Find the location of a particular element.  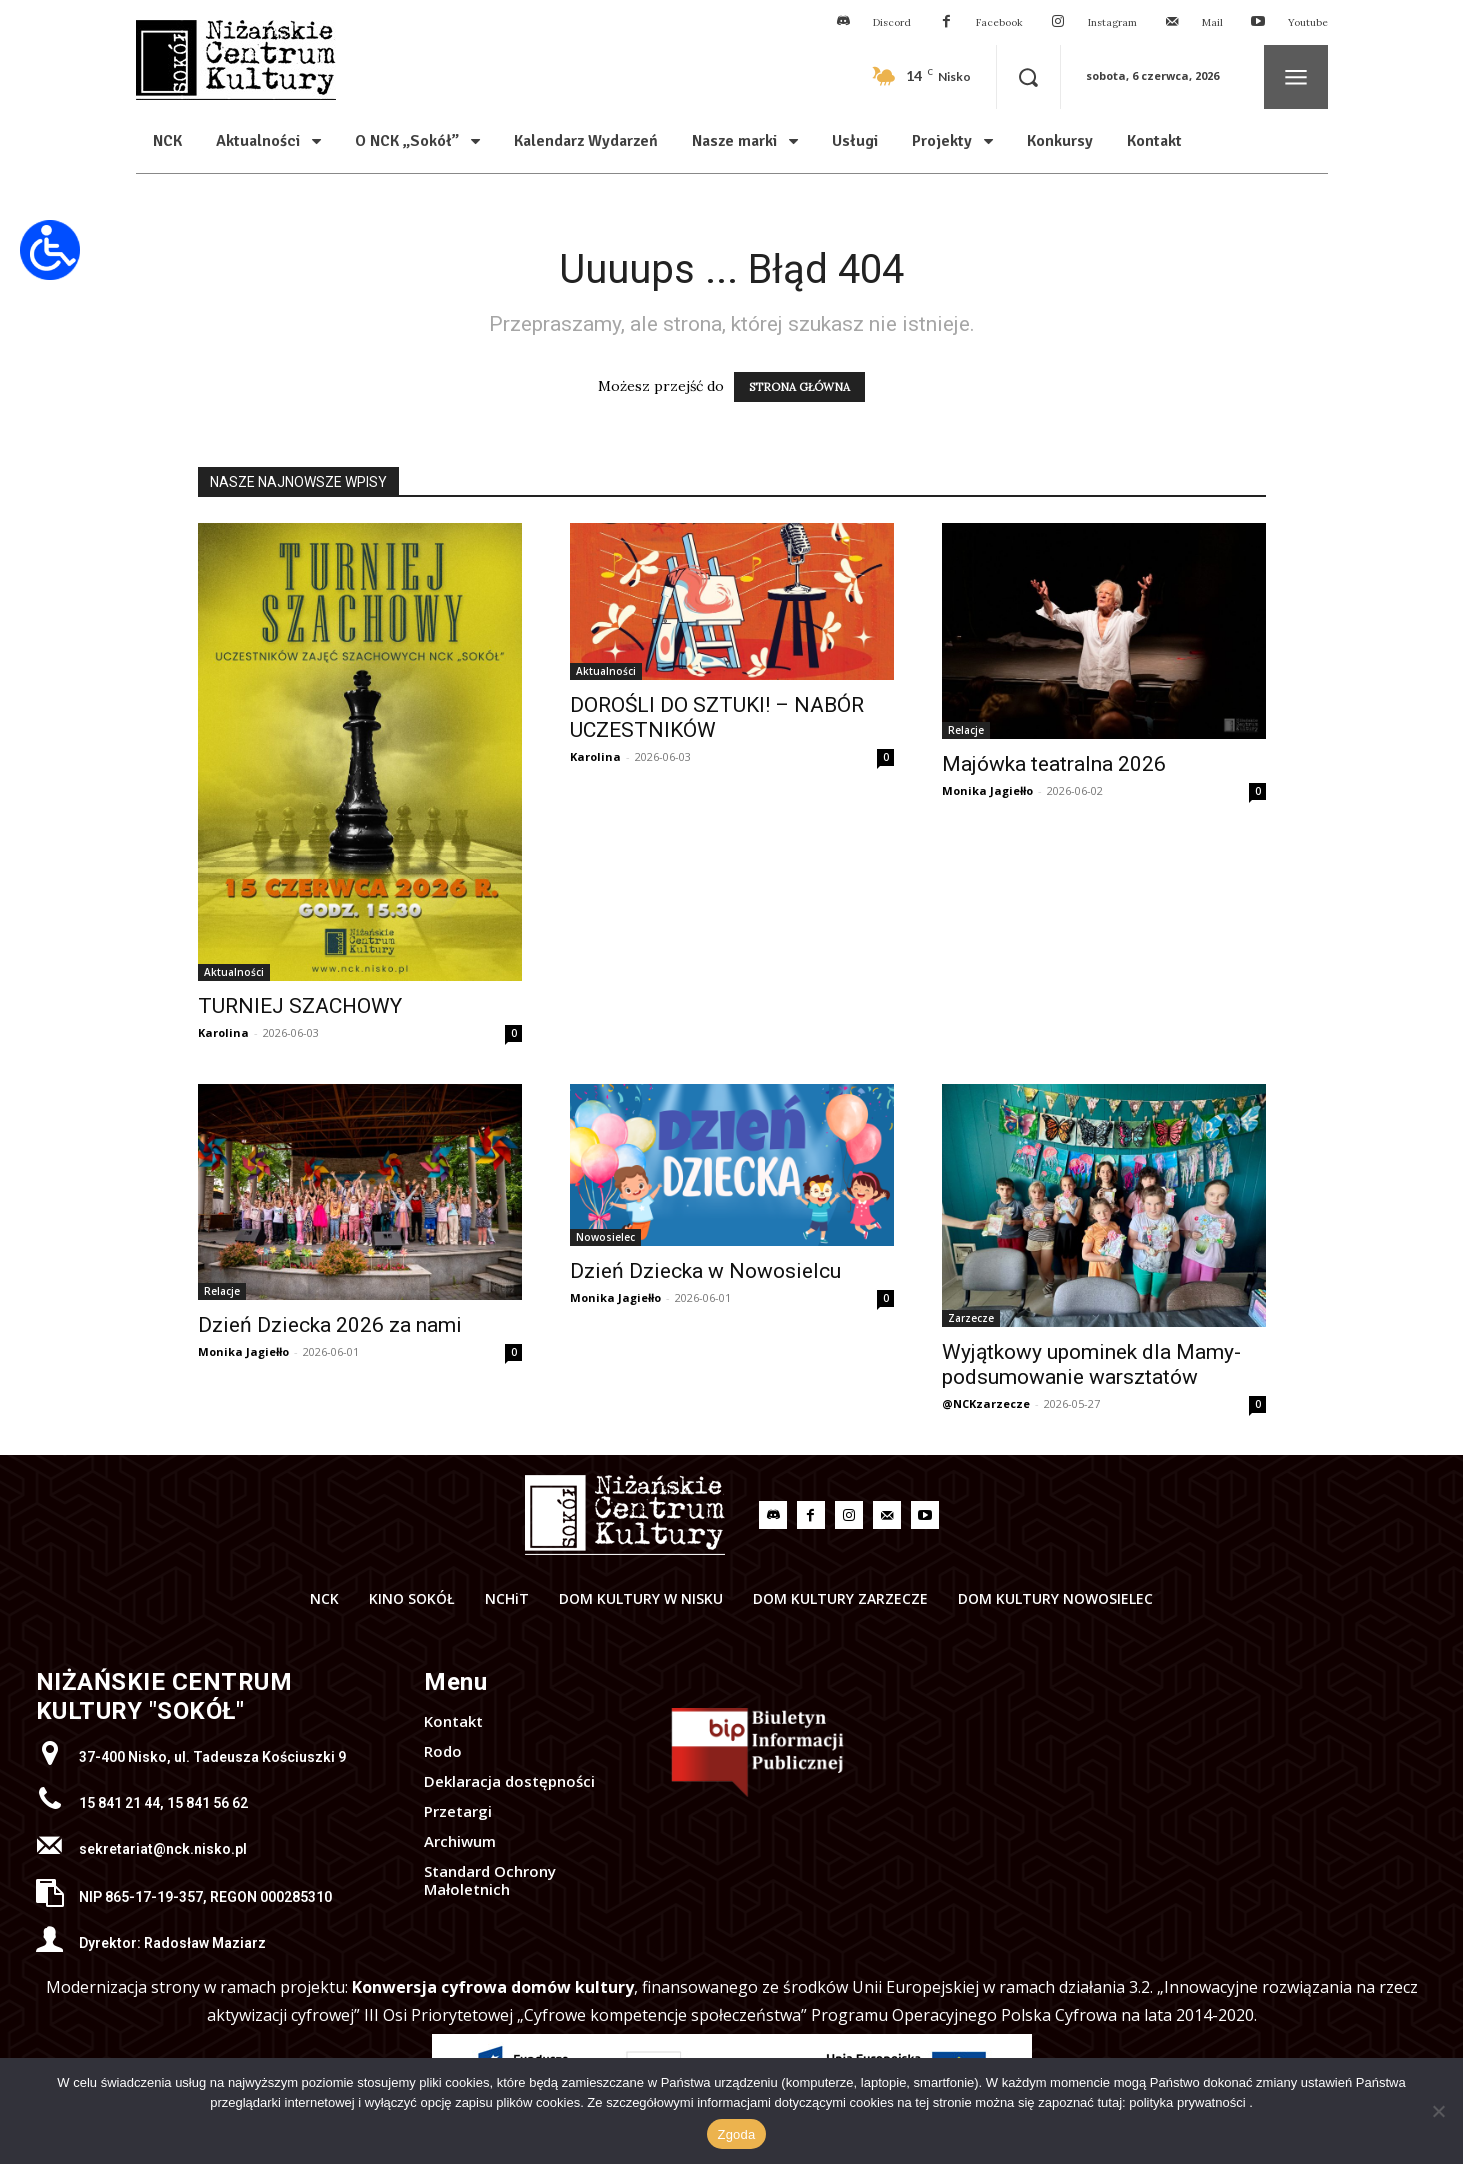

Nowosielec is located at coordinates (605, 1237).